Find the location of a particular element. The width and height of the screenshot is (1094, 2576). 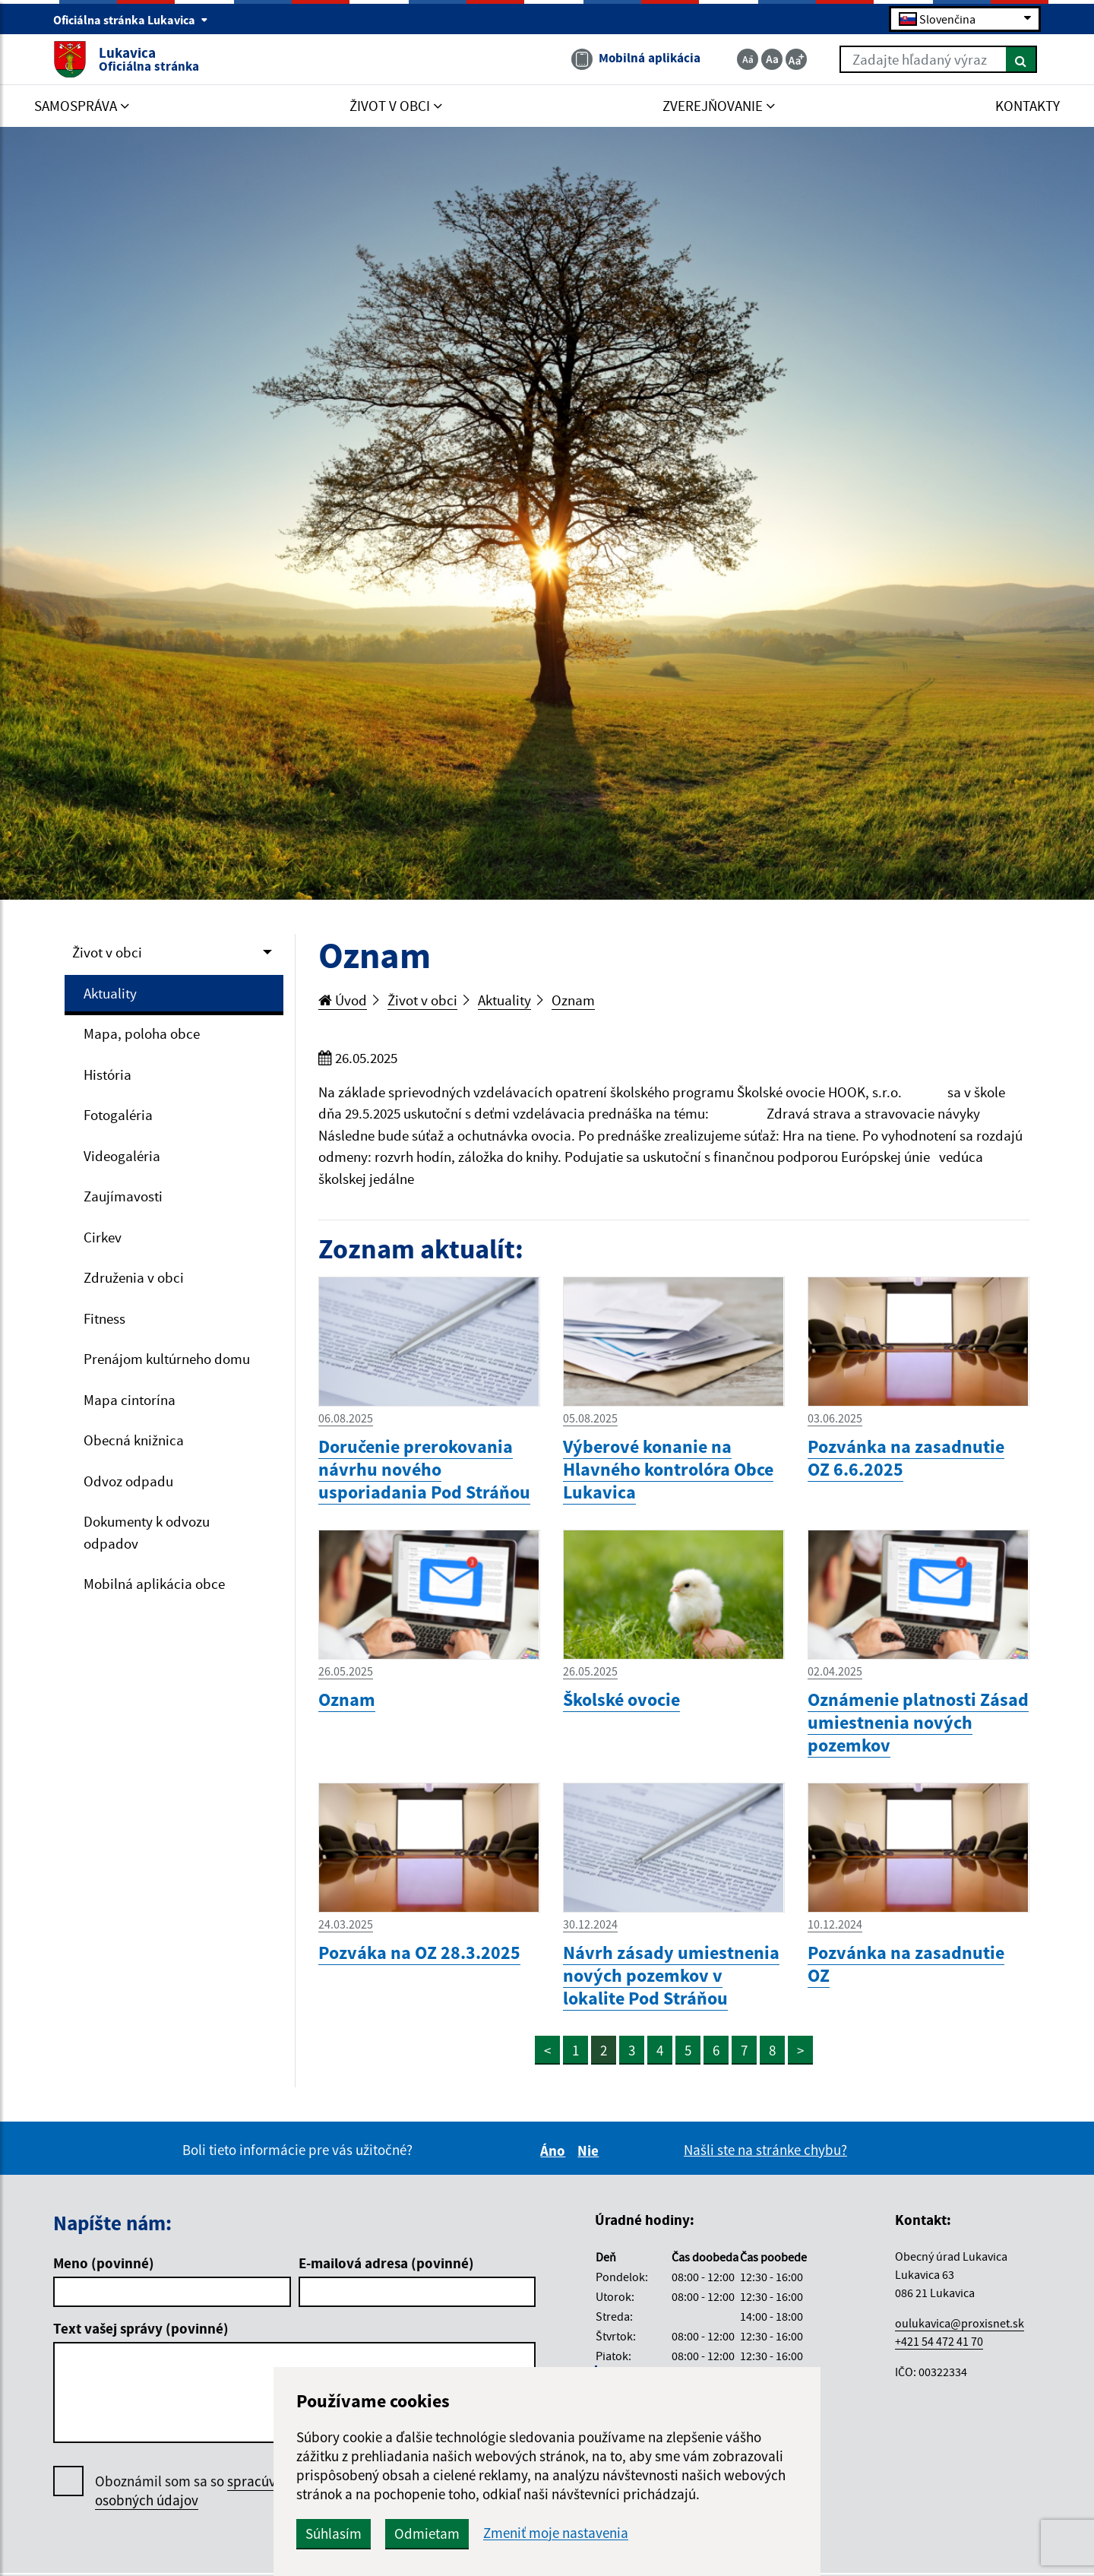

Mapa cintorína is located at coordinates (129, 1400).